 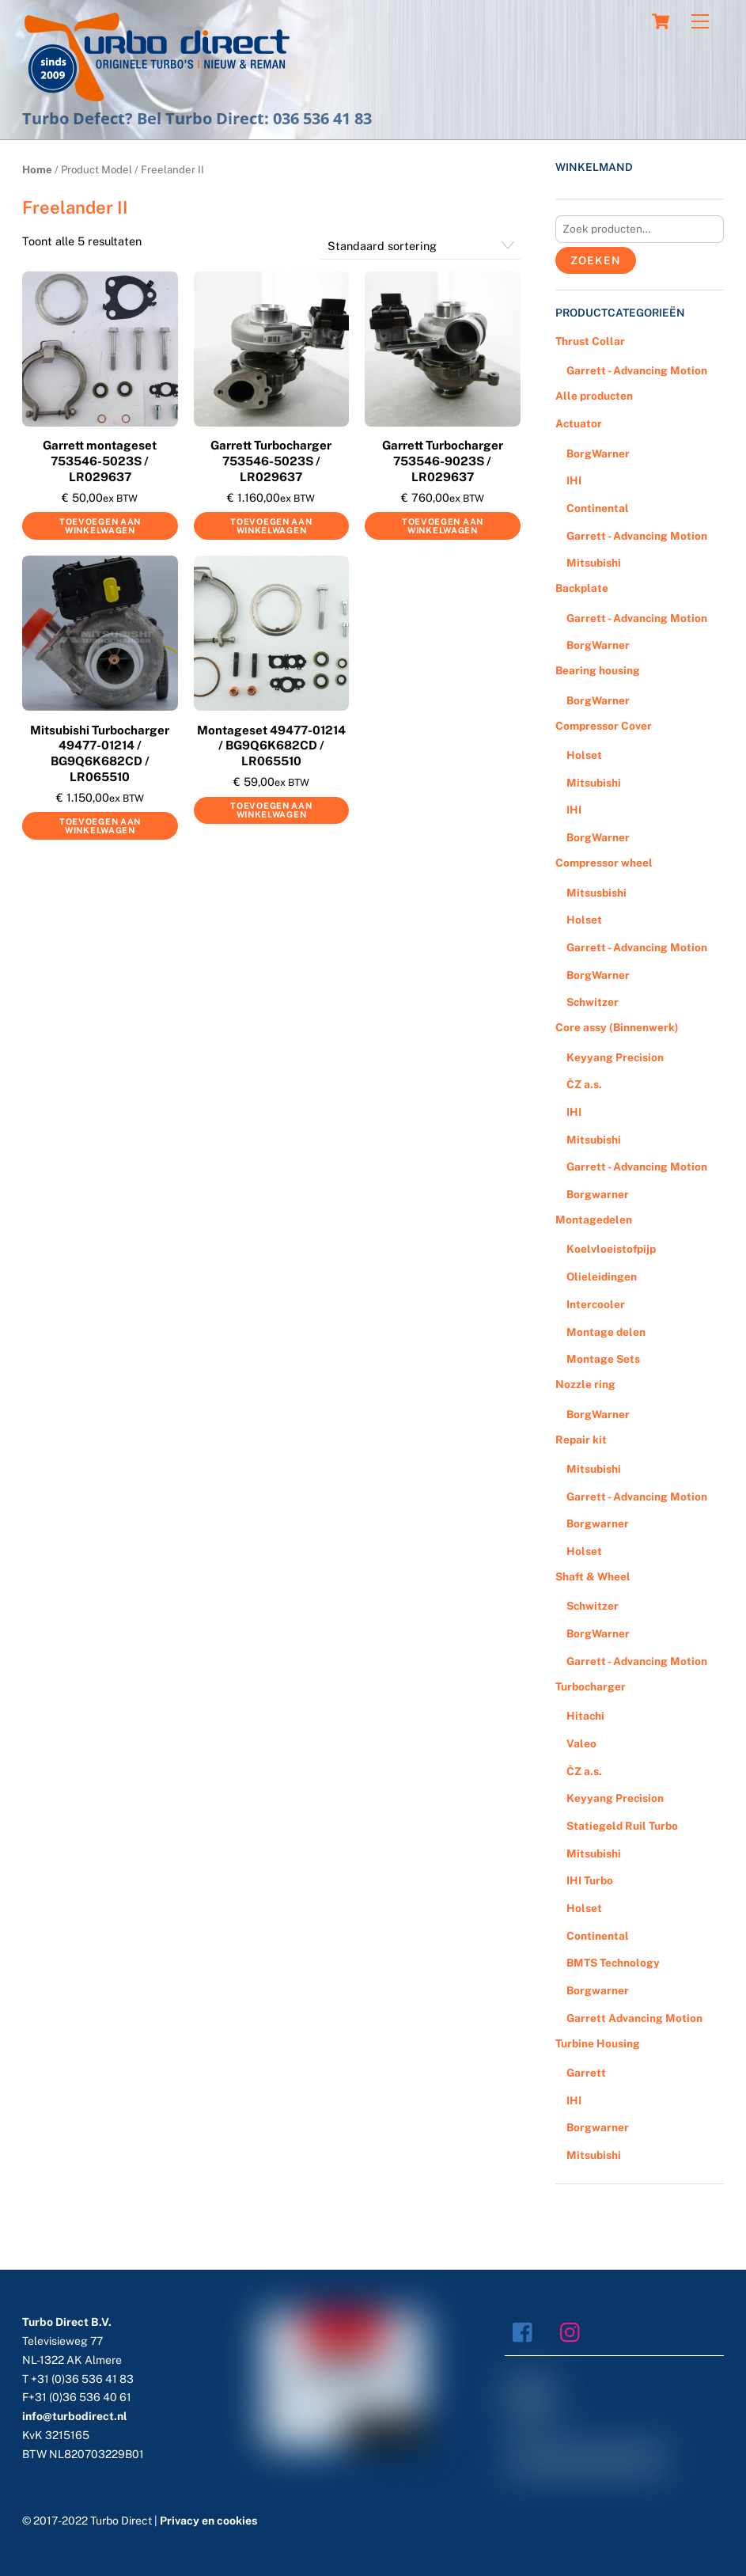 What do you see at coordinates (420, 246) in the screenshot?
I see `[Winkelbestelling]` at bounding box center [420, 246].